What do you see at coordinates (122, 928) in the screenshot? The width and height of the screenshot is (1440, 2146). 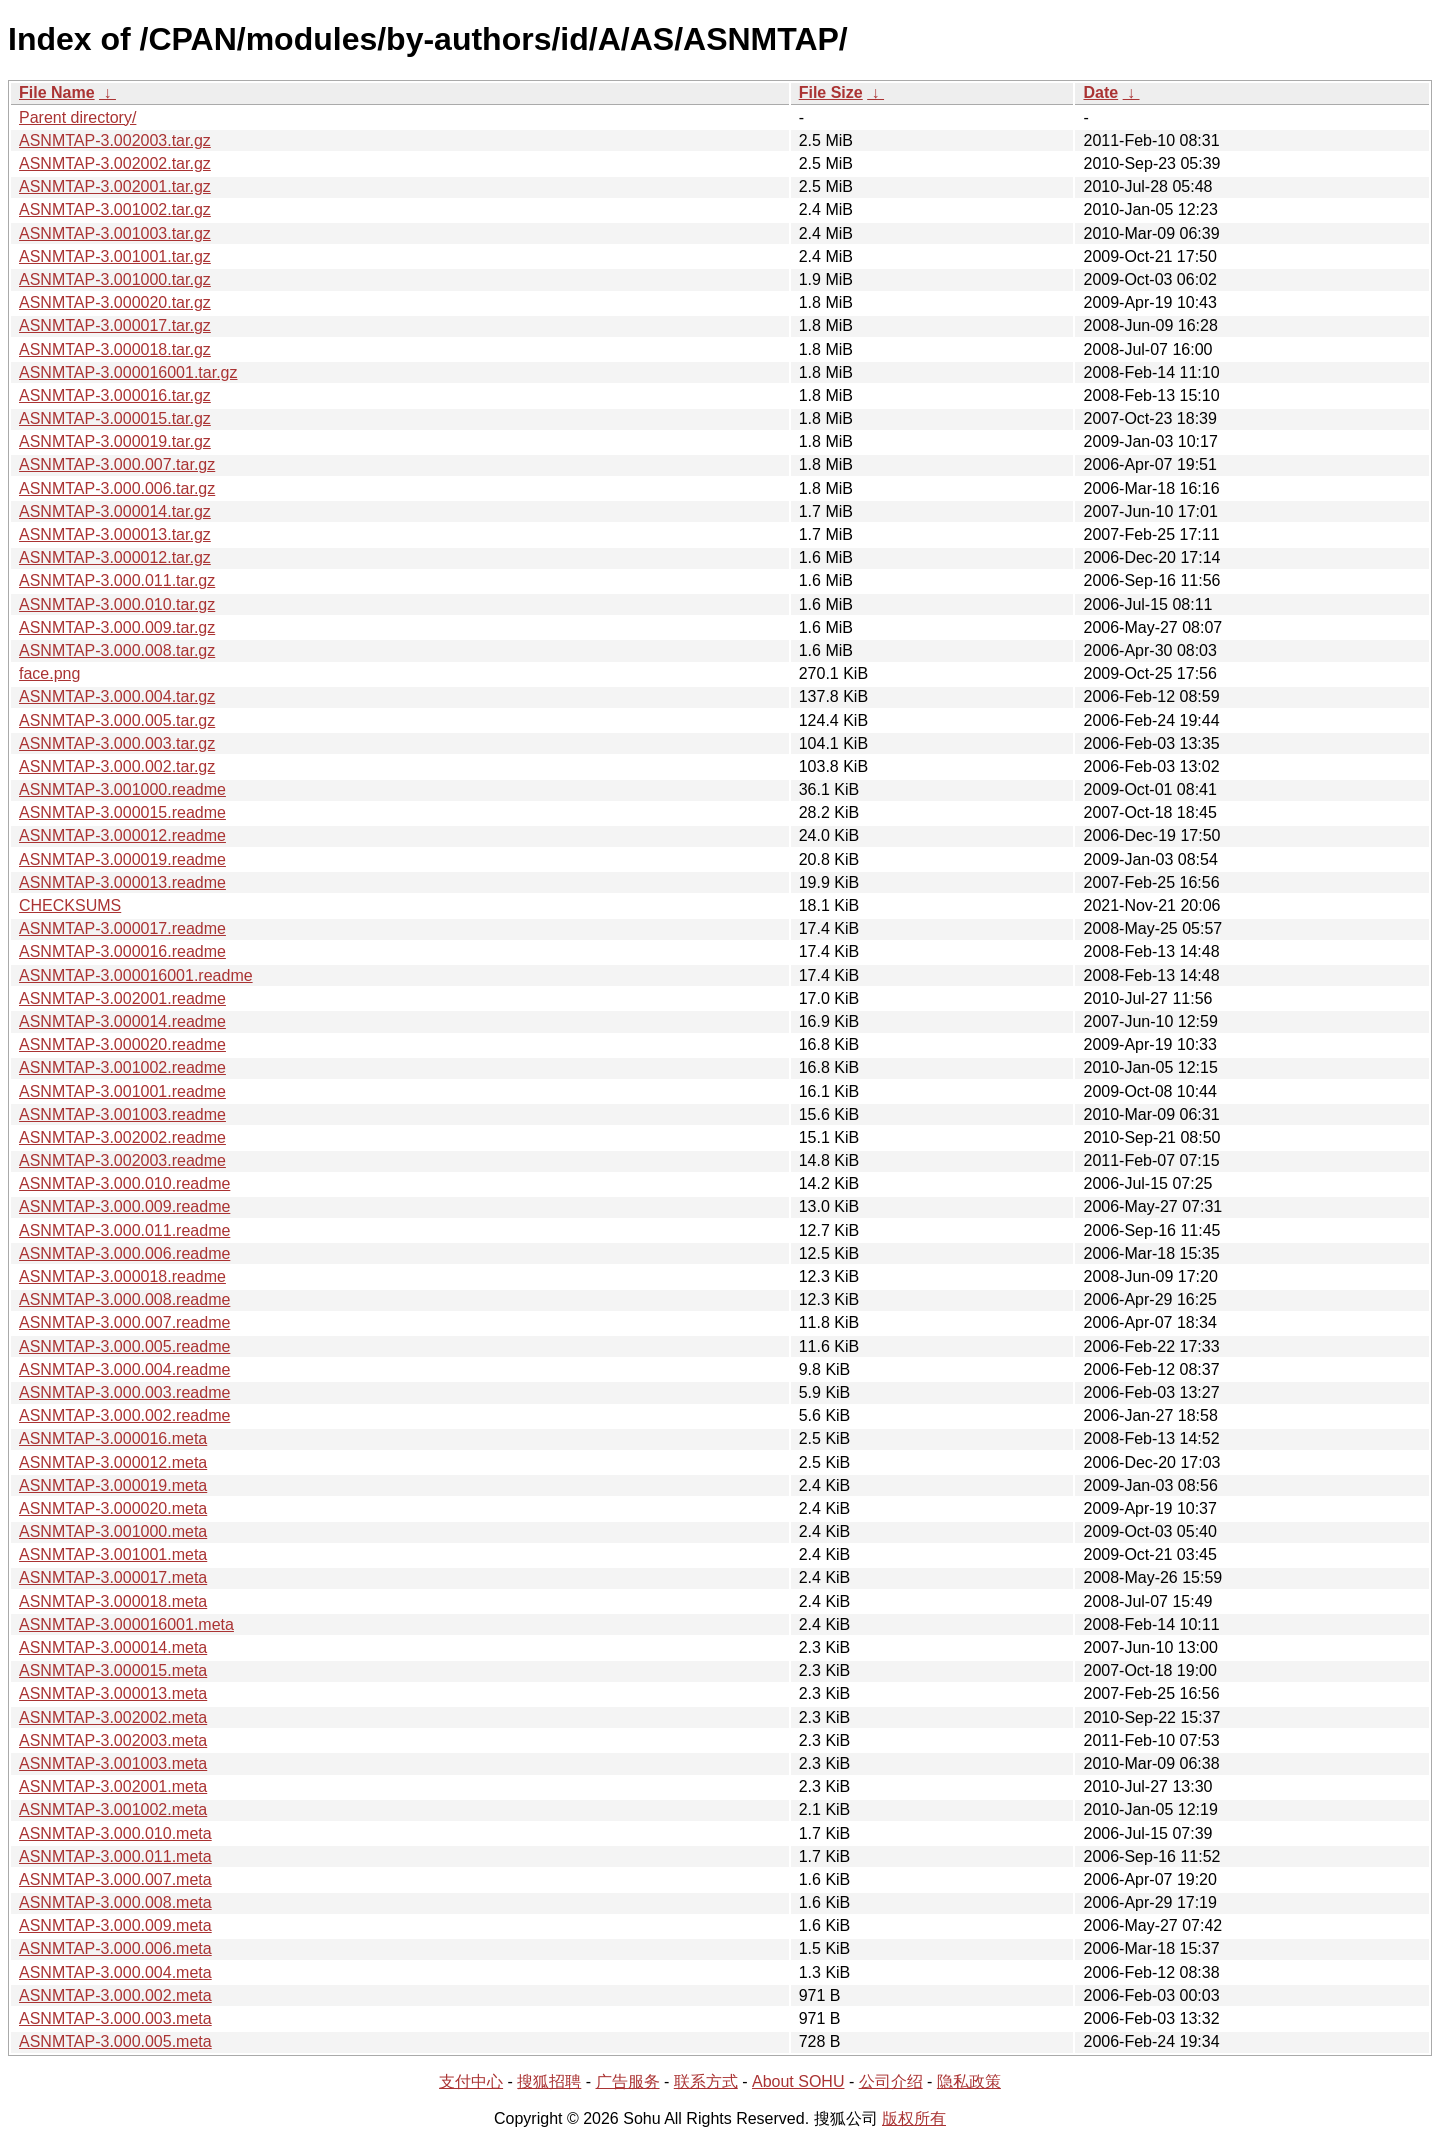 I see `ASNMTAP-3.000017.readme` at bounding box center [122, 928].